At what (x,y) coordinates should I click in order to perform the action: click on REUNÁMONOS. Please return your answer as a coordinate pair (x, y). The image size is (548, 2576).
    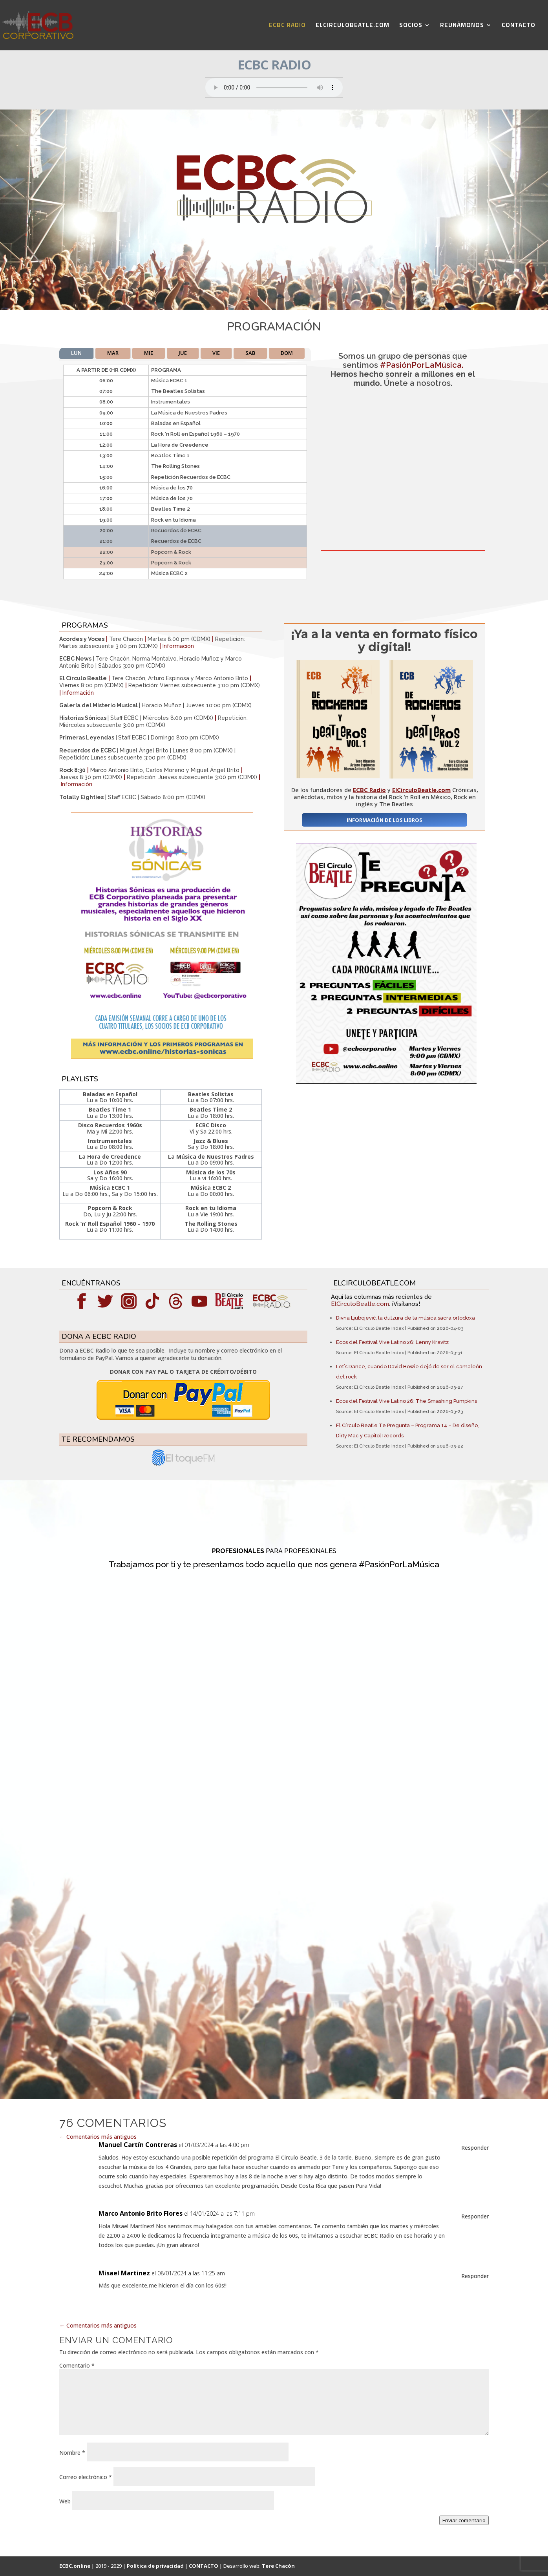
    Looking at the image, I should click on (462, 26).